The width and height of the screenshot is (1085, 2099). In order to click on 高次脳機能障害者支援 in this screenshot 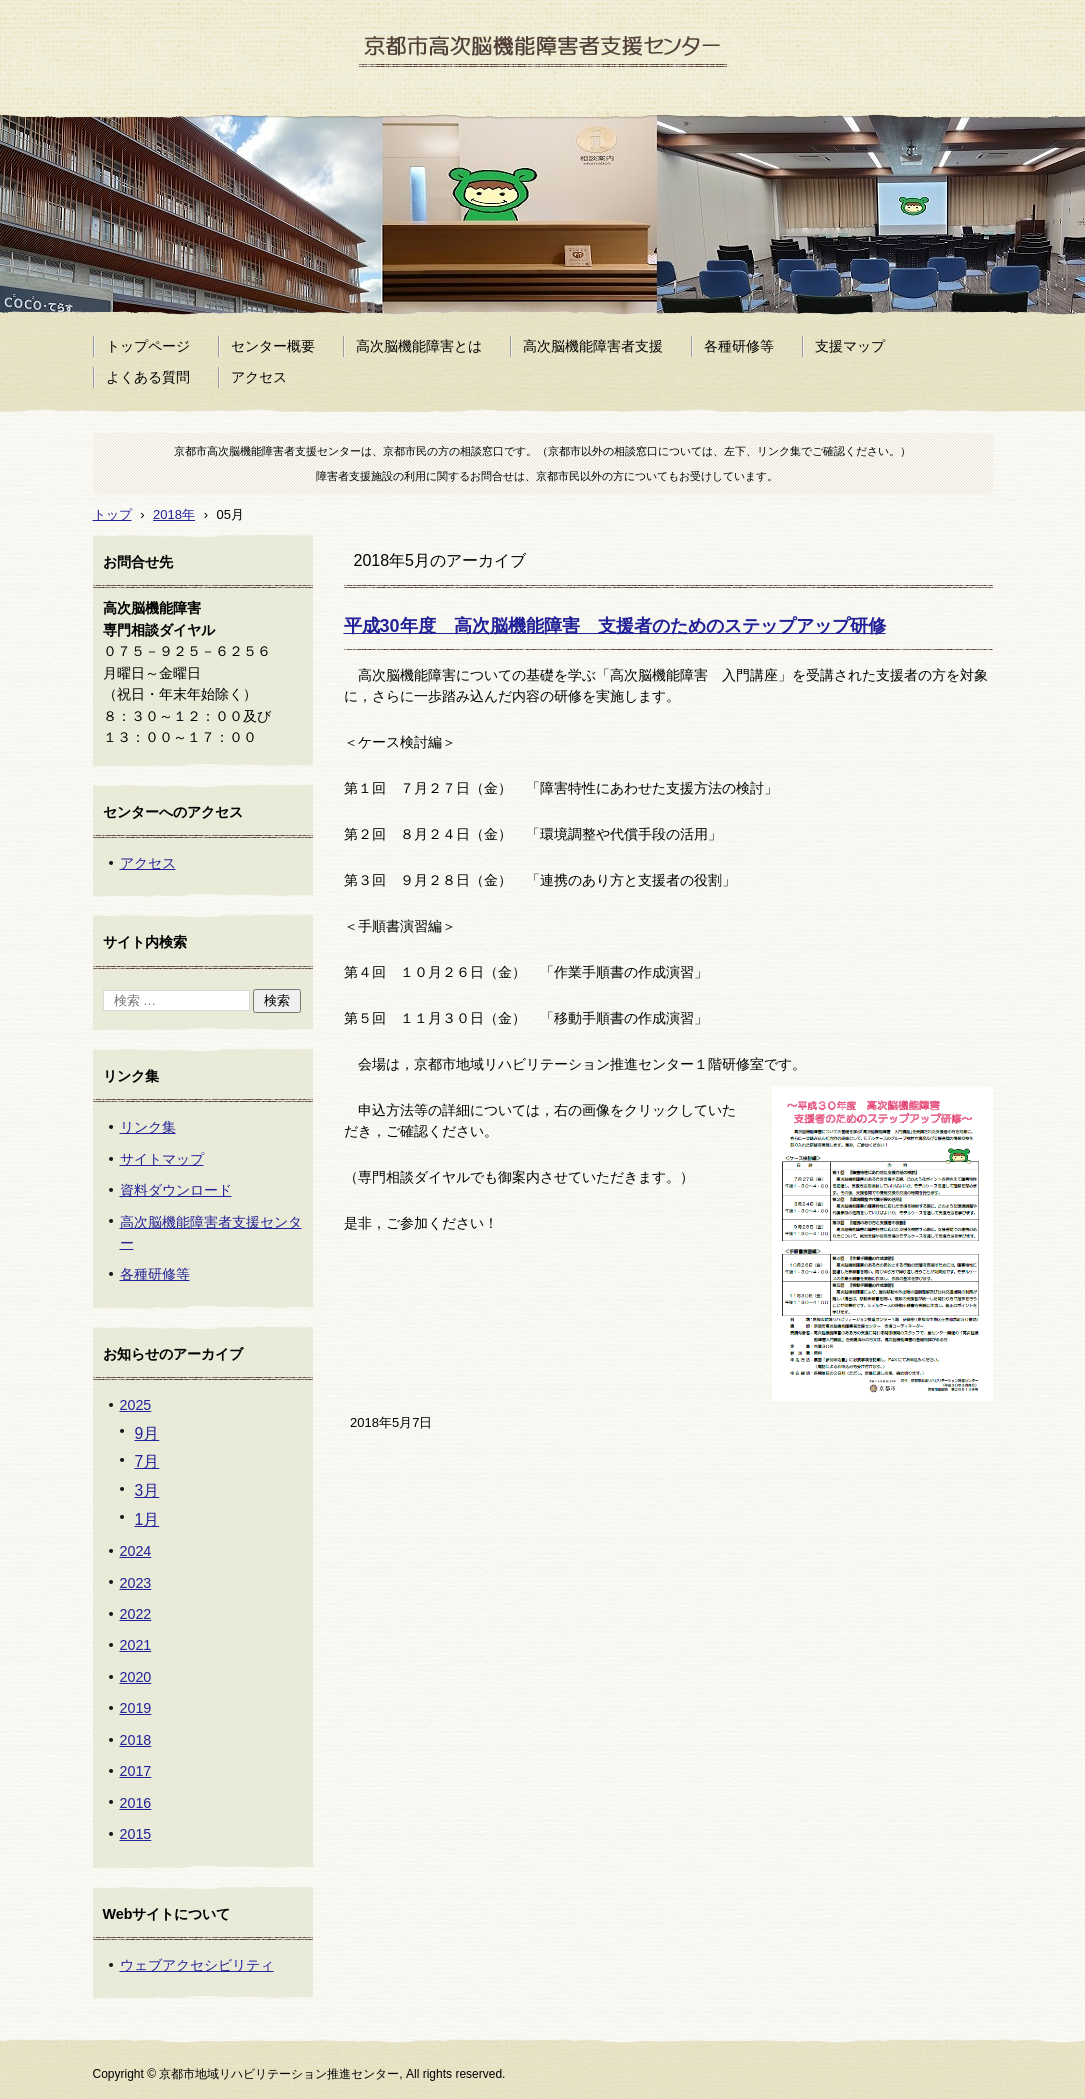, I will do `click(593, 346)`.